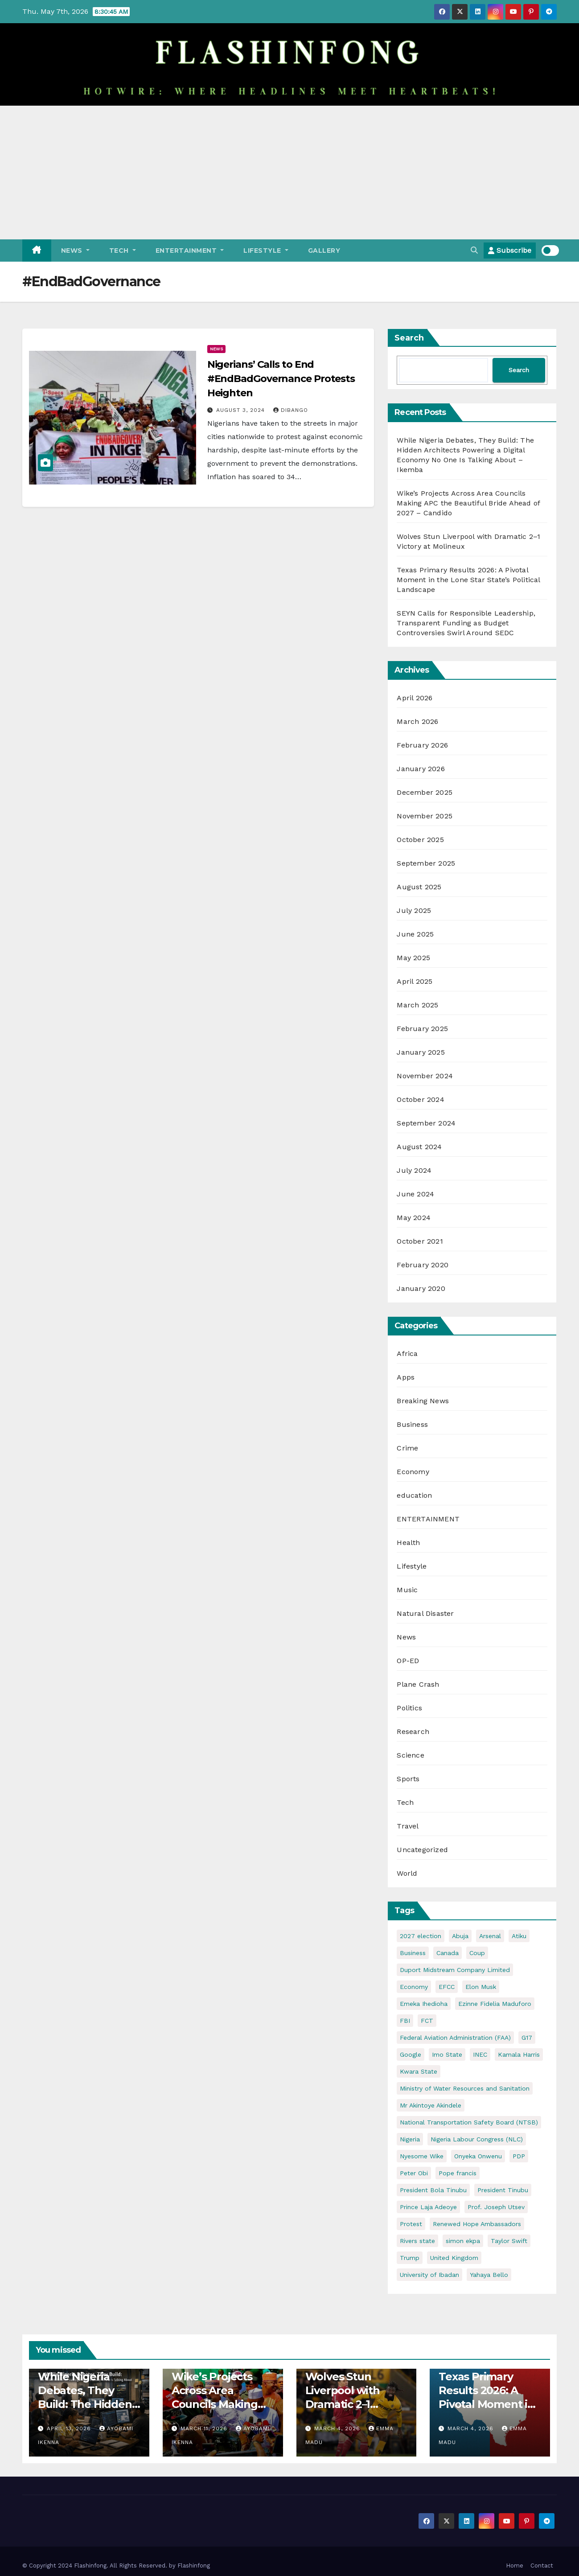  I want to click on EFCC [EFCC (5 items)], so click(447, 1986).